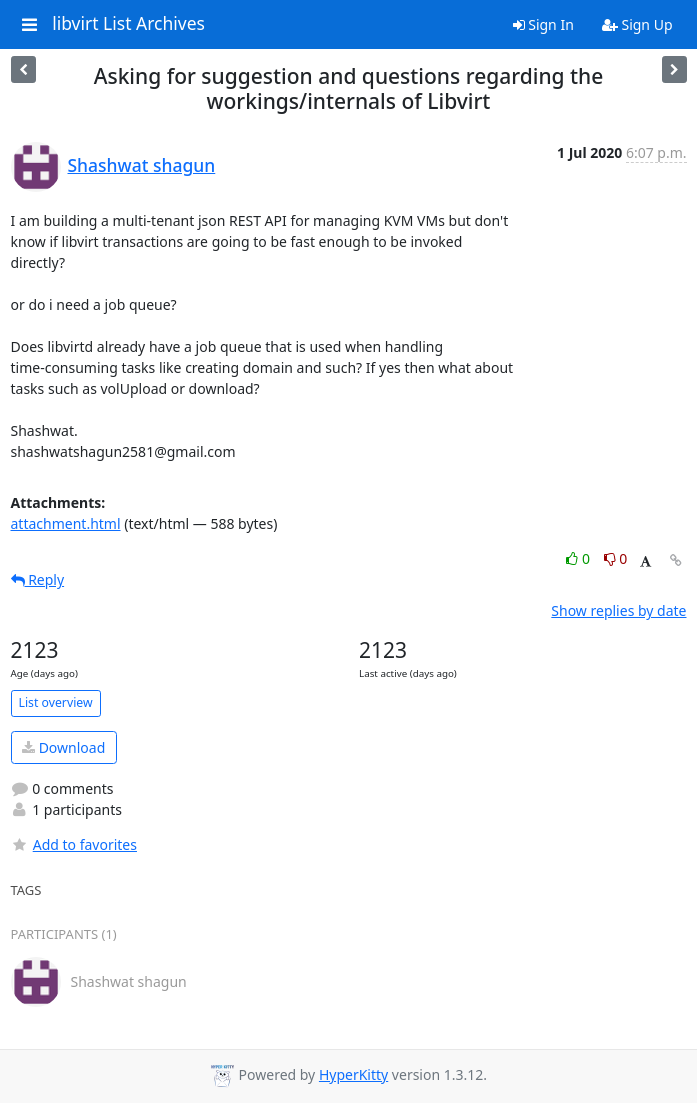  I want to click on 0 [Like thread], so click(579, 558).